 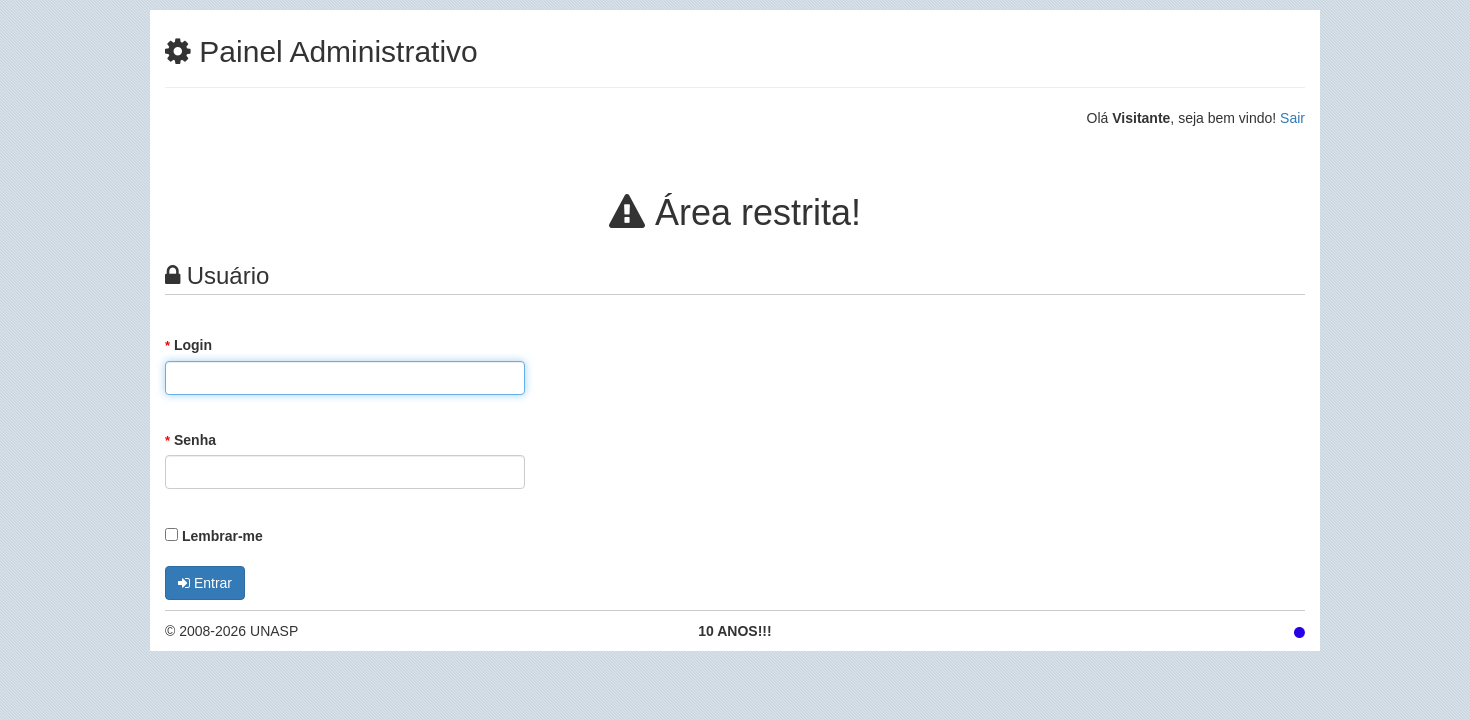 I want to click on Entrar, so click(x=205, y=583).